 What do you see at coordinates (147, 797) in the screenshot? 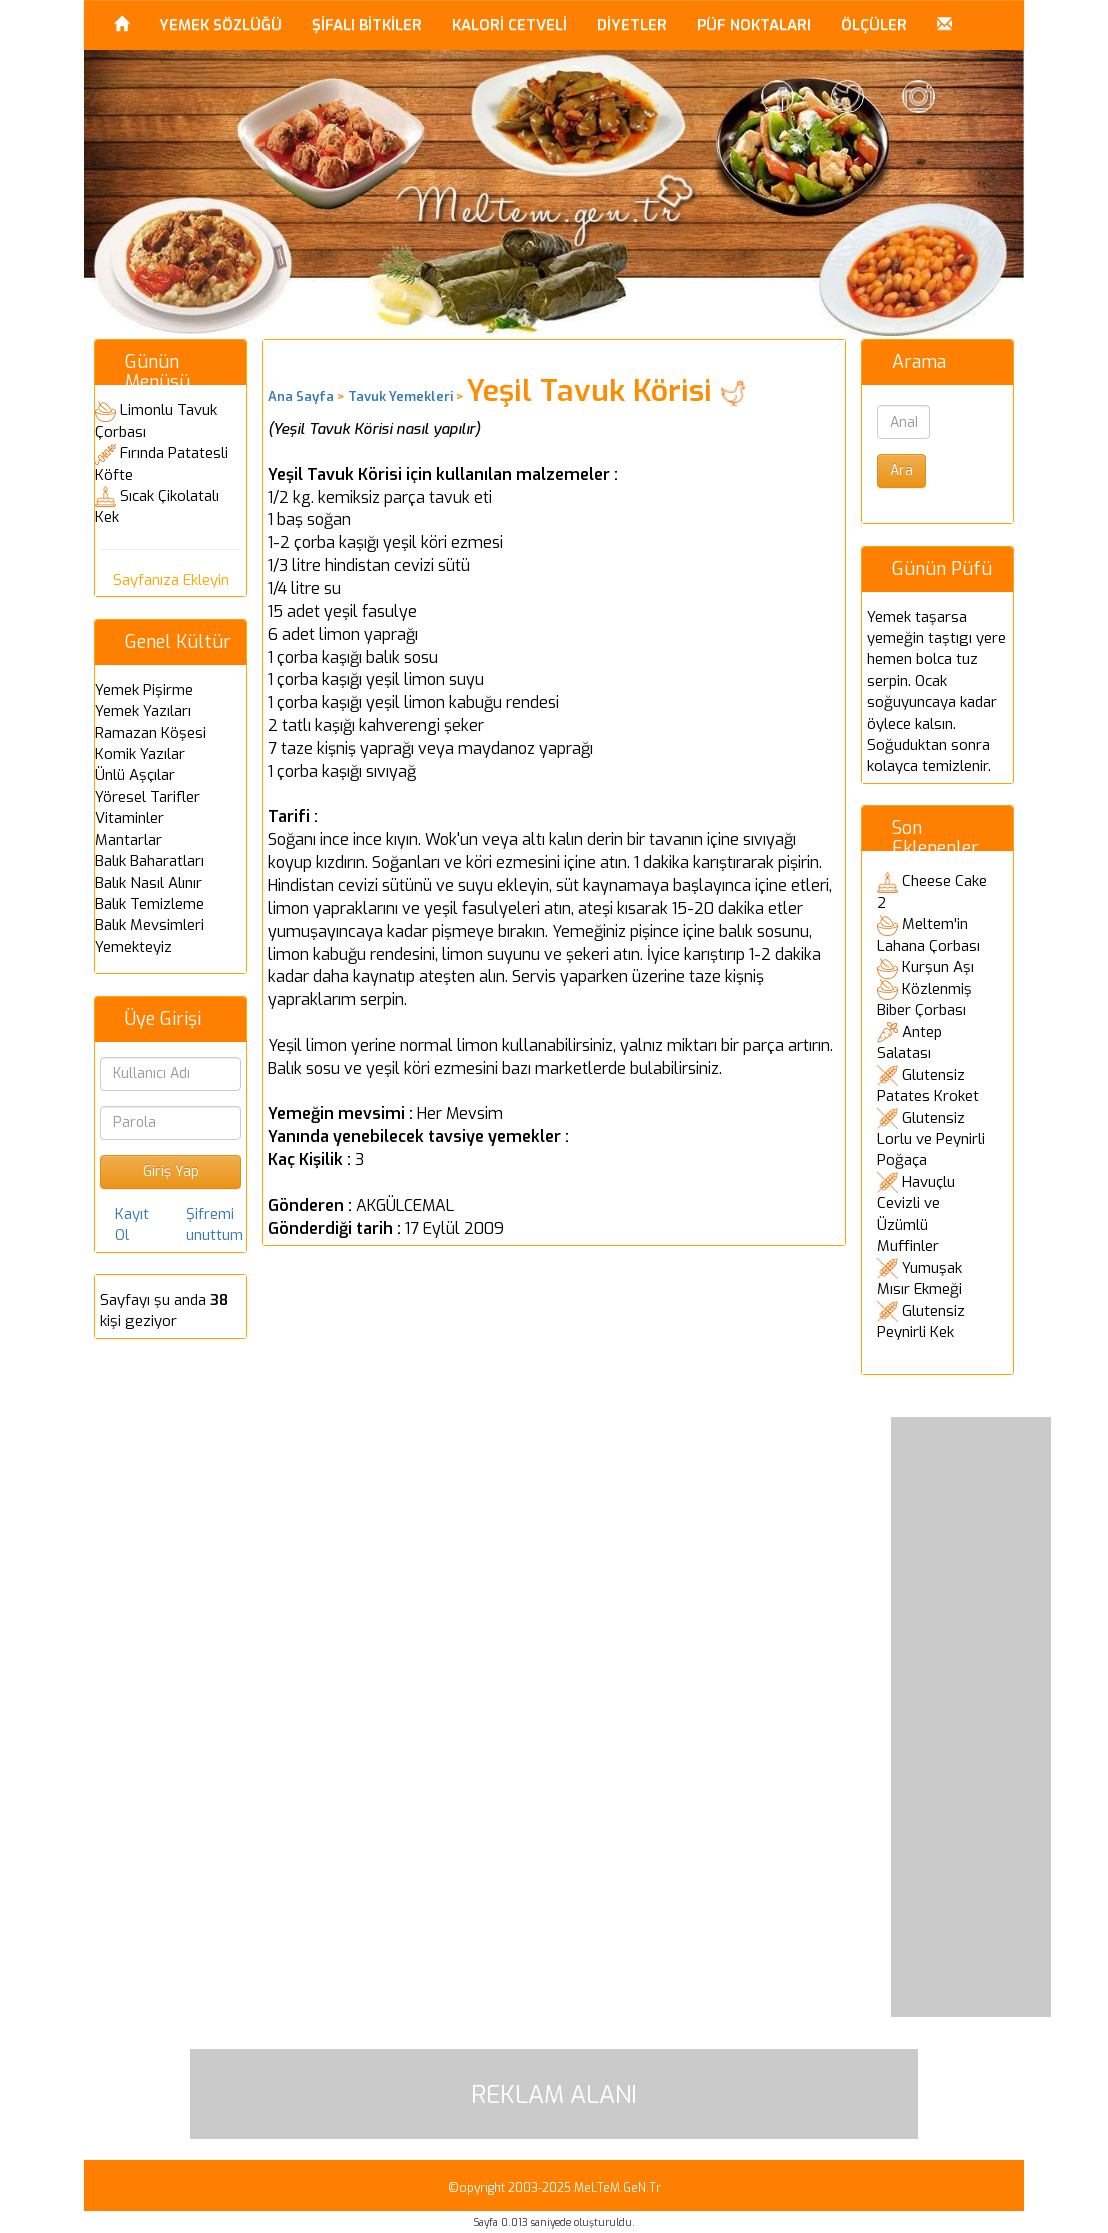
I see `Yöresel Tarifler` at bounding box center [147, 797].